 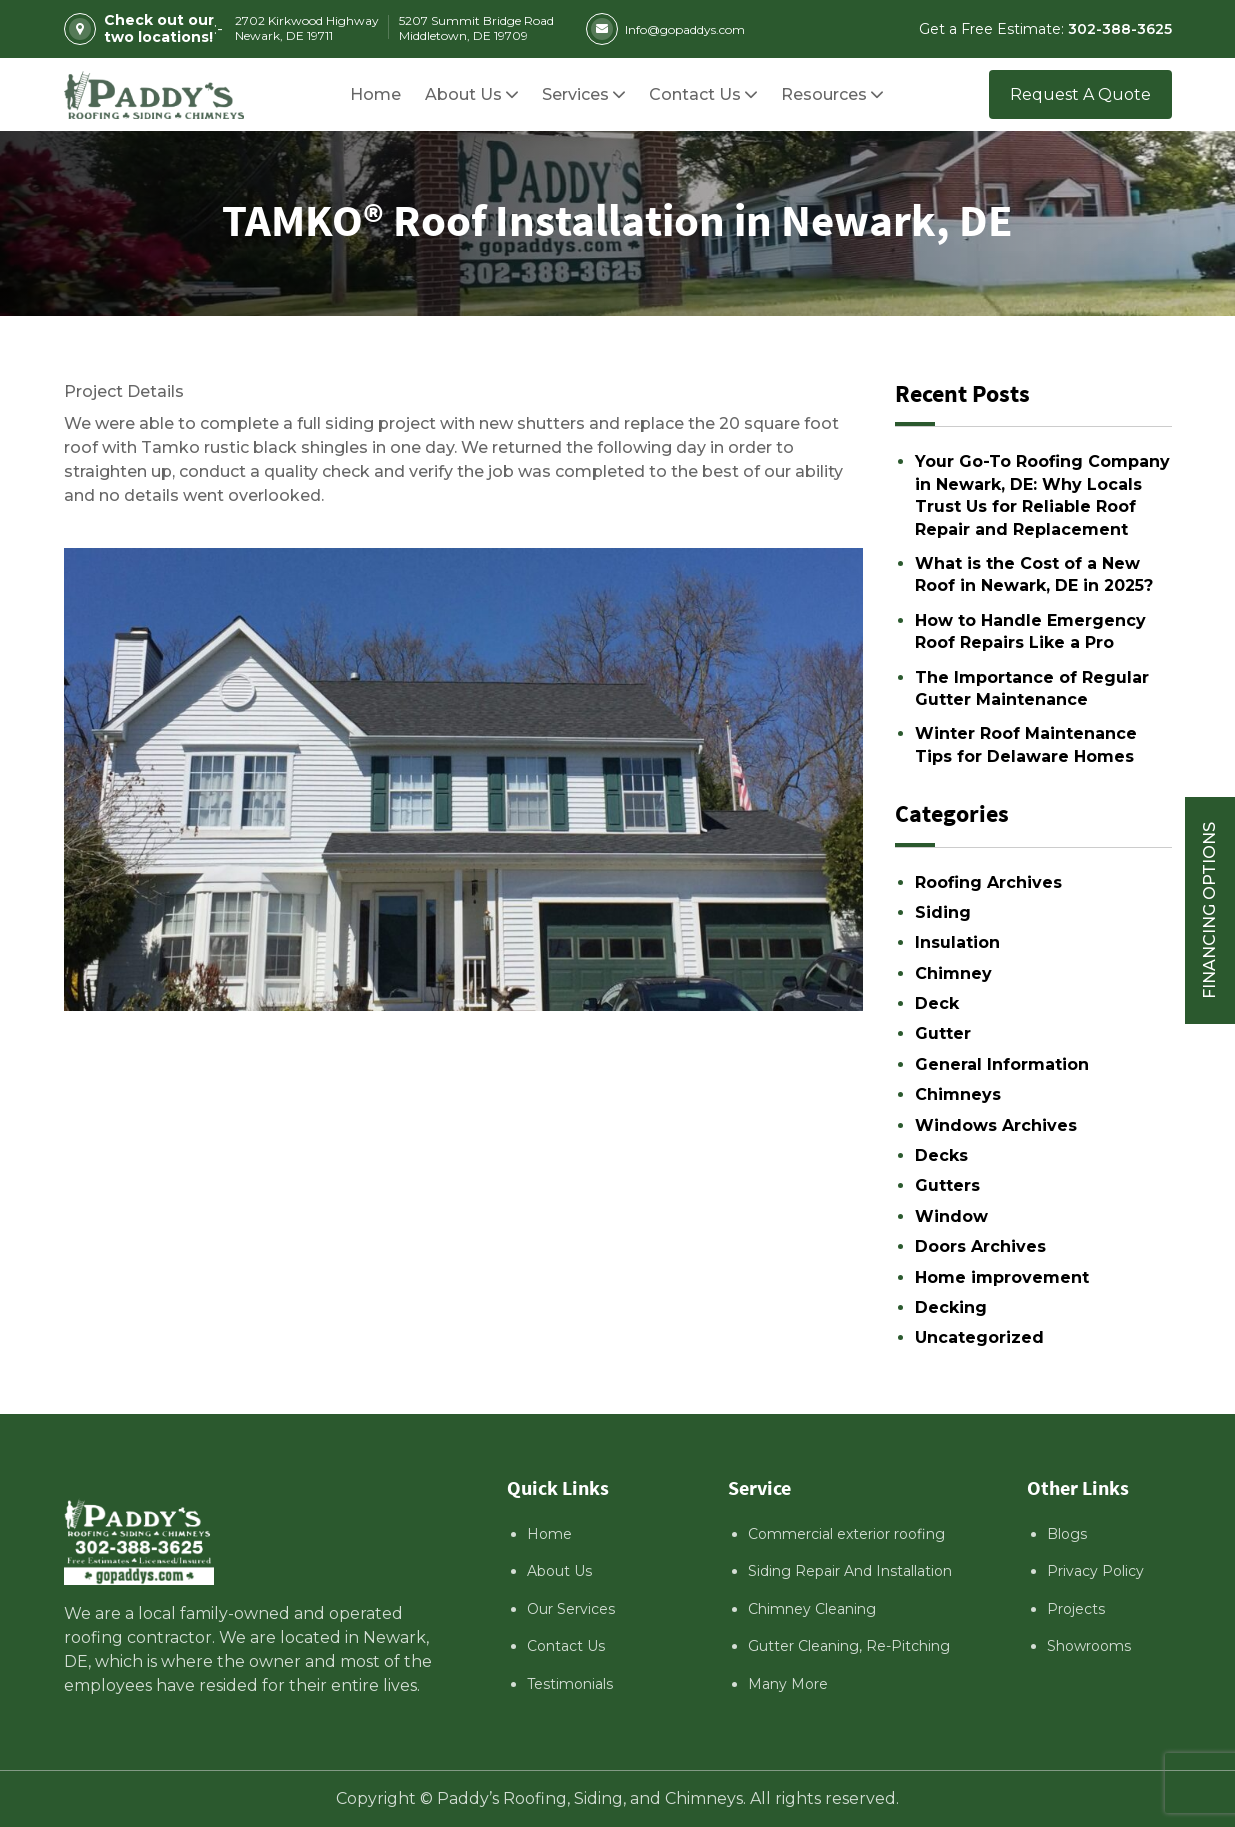 What do you see at coordinates (1209, 910) in the screenshot?
I see `Financing Options [Sticky vertical button (financing options)]` at bounding box center [1209, 910].